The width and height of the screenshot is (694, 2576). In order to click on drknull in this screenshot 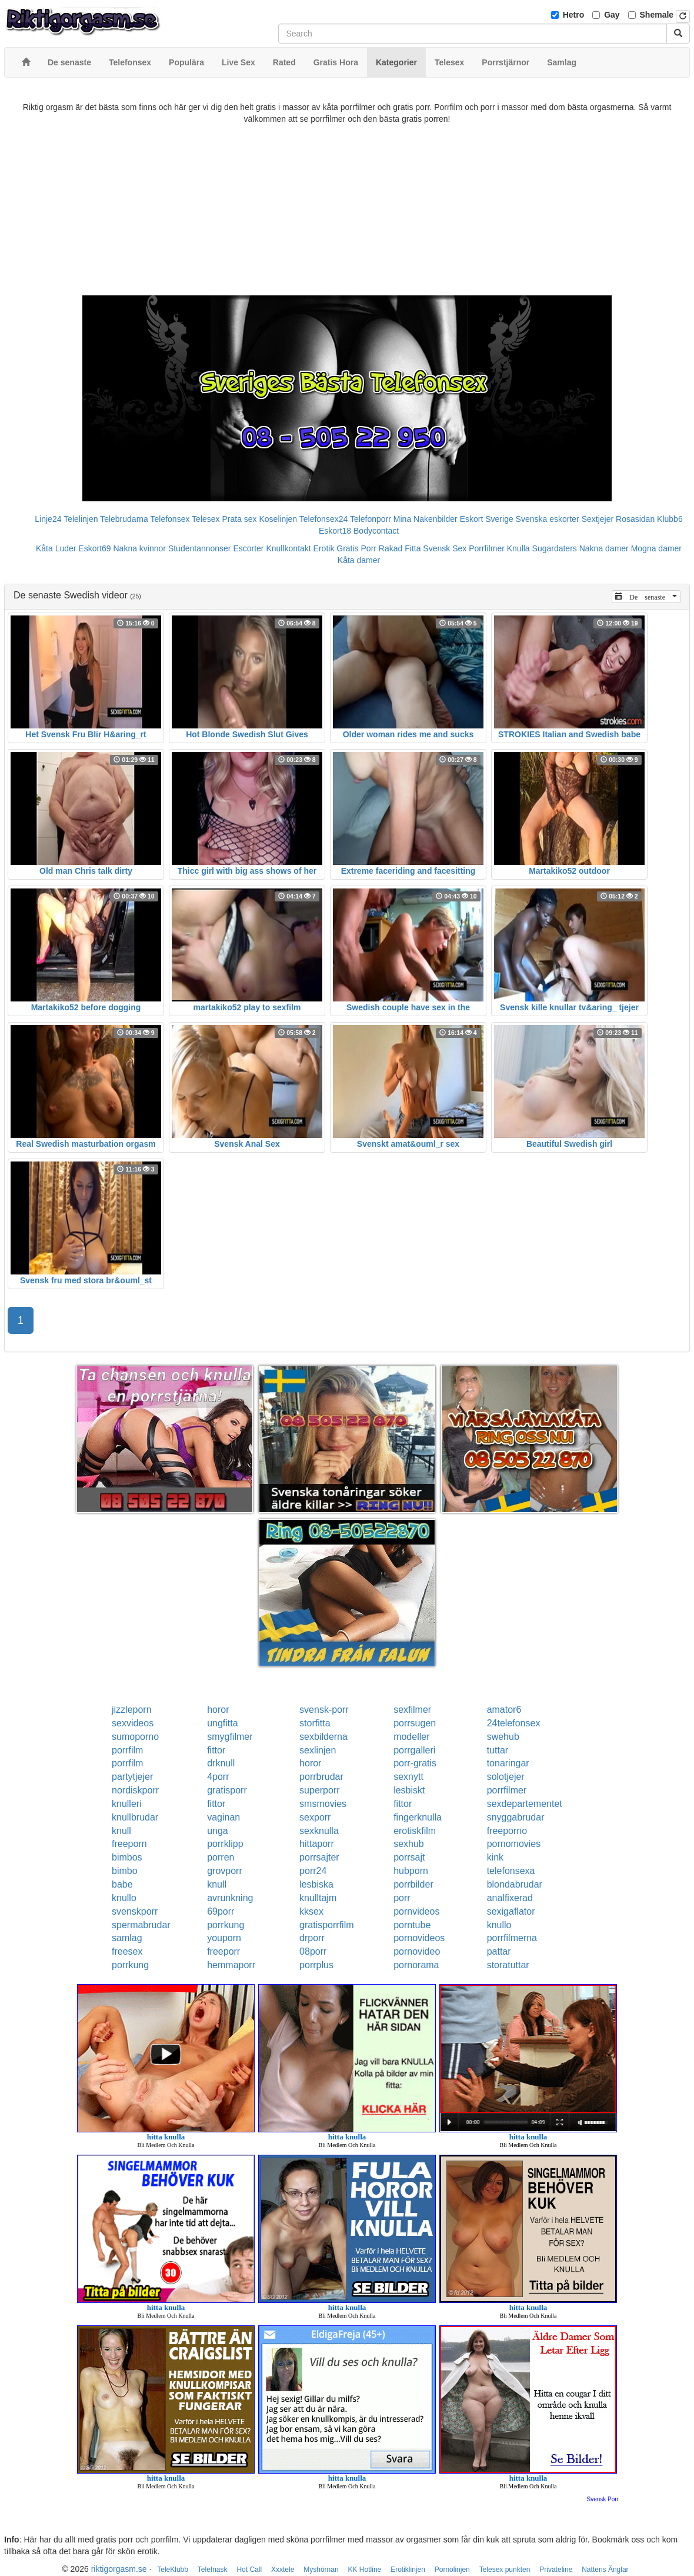, I will do `click(221, 1763)`.